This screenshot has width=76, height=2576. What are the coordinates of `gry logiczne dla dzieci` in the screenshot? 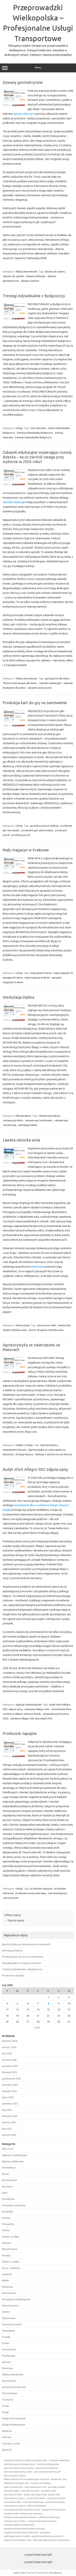 It's located at (57, 678).